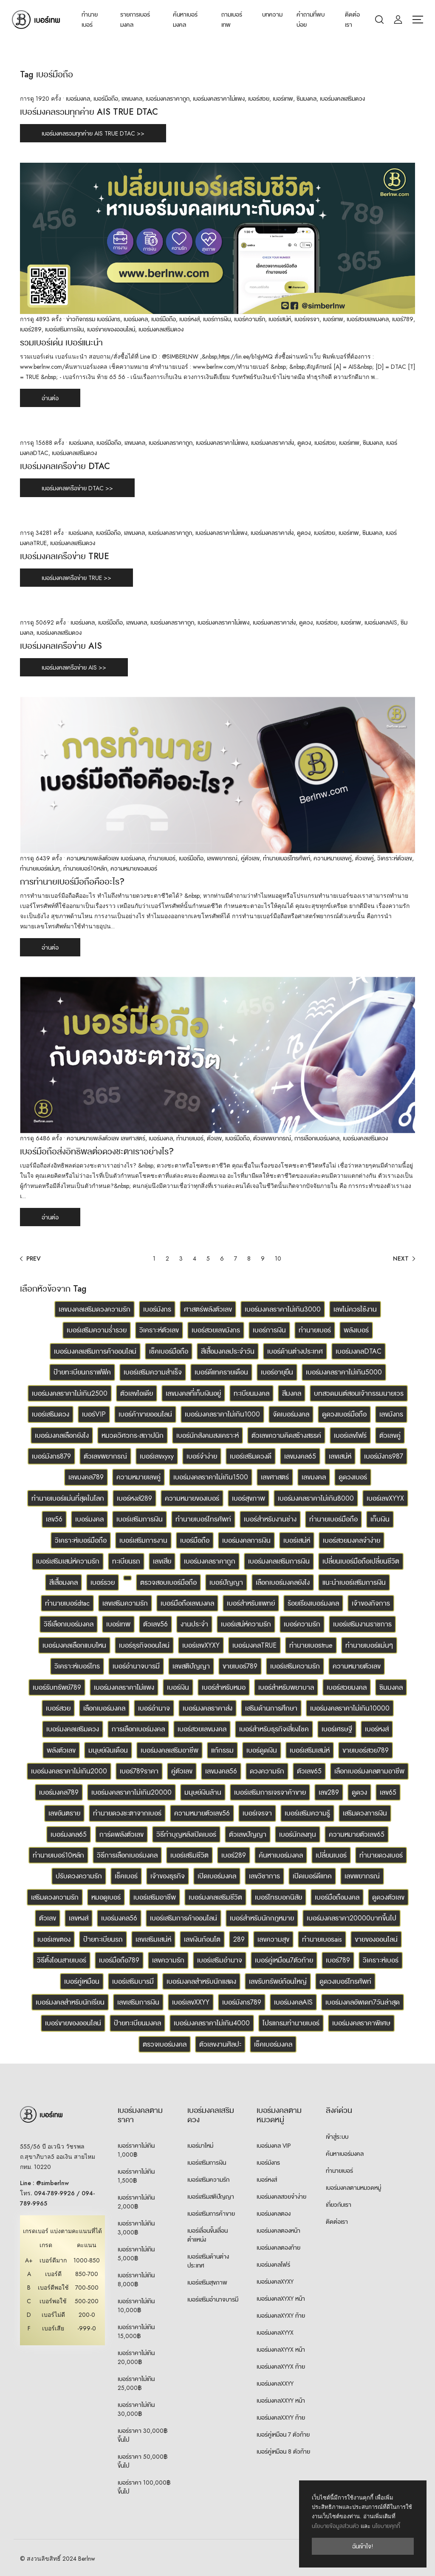  I want to click on ความหมายตัวเลข, so click(357, 1666).